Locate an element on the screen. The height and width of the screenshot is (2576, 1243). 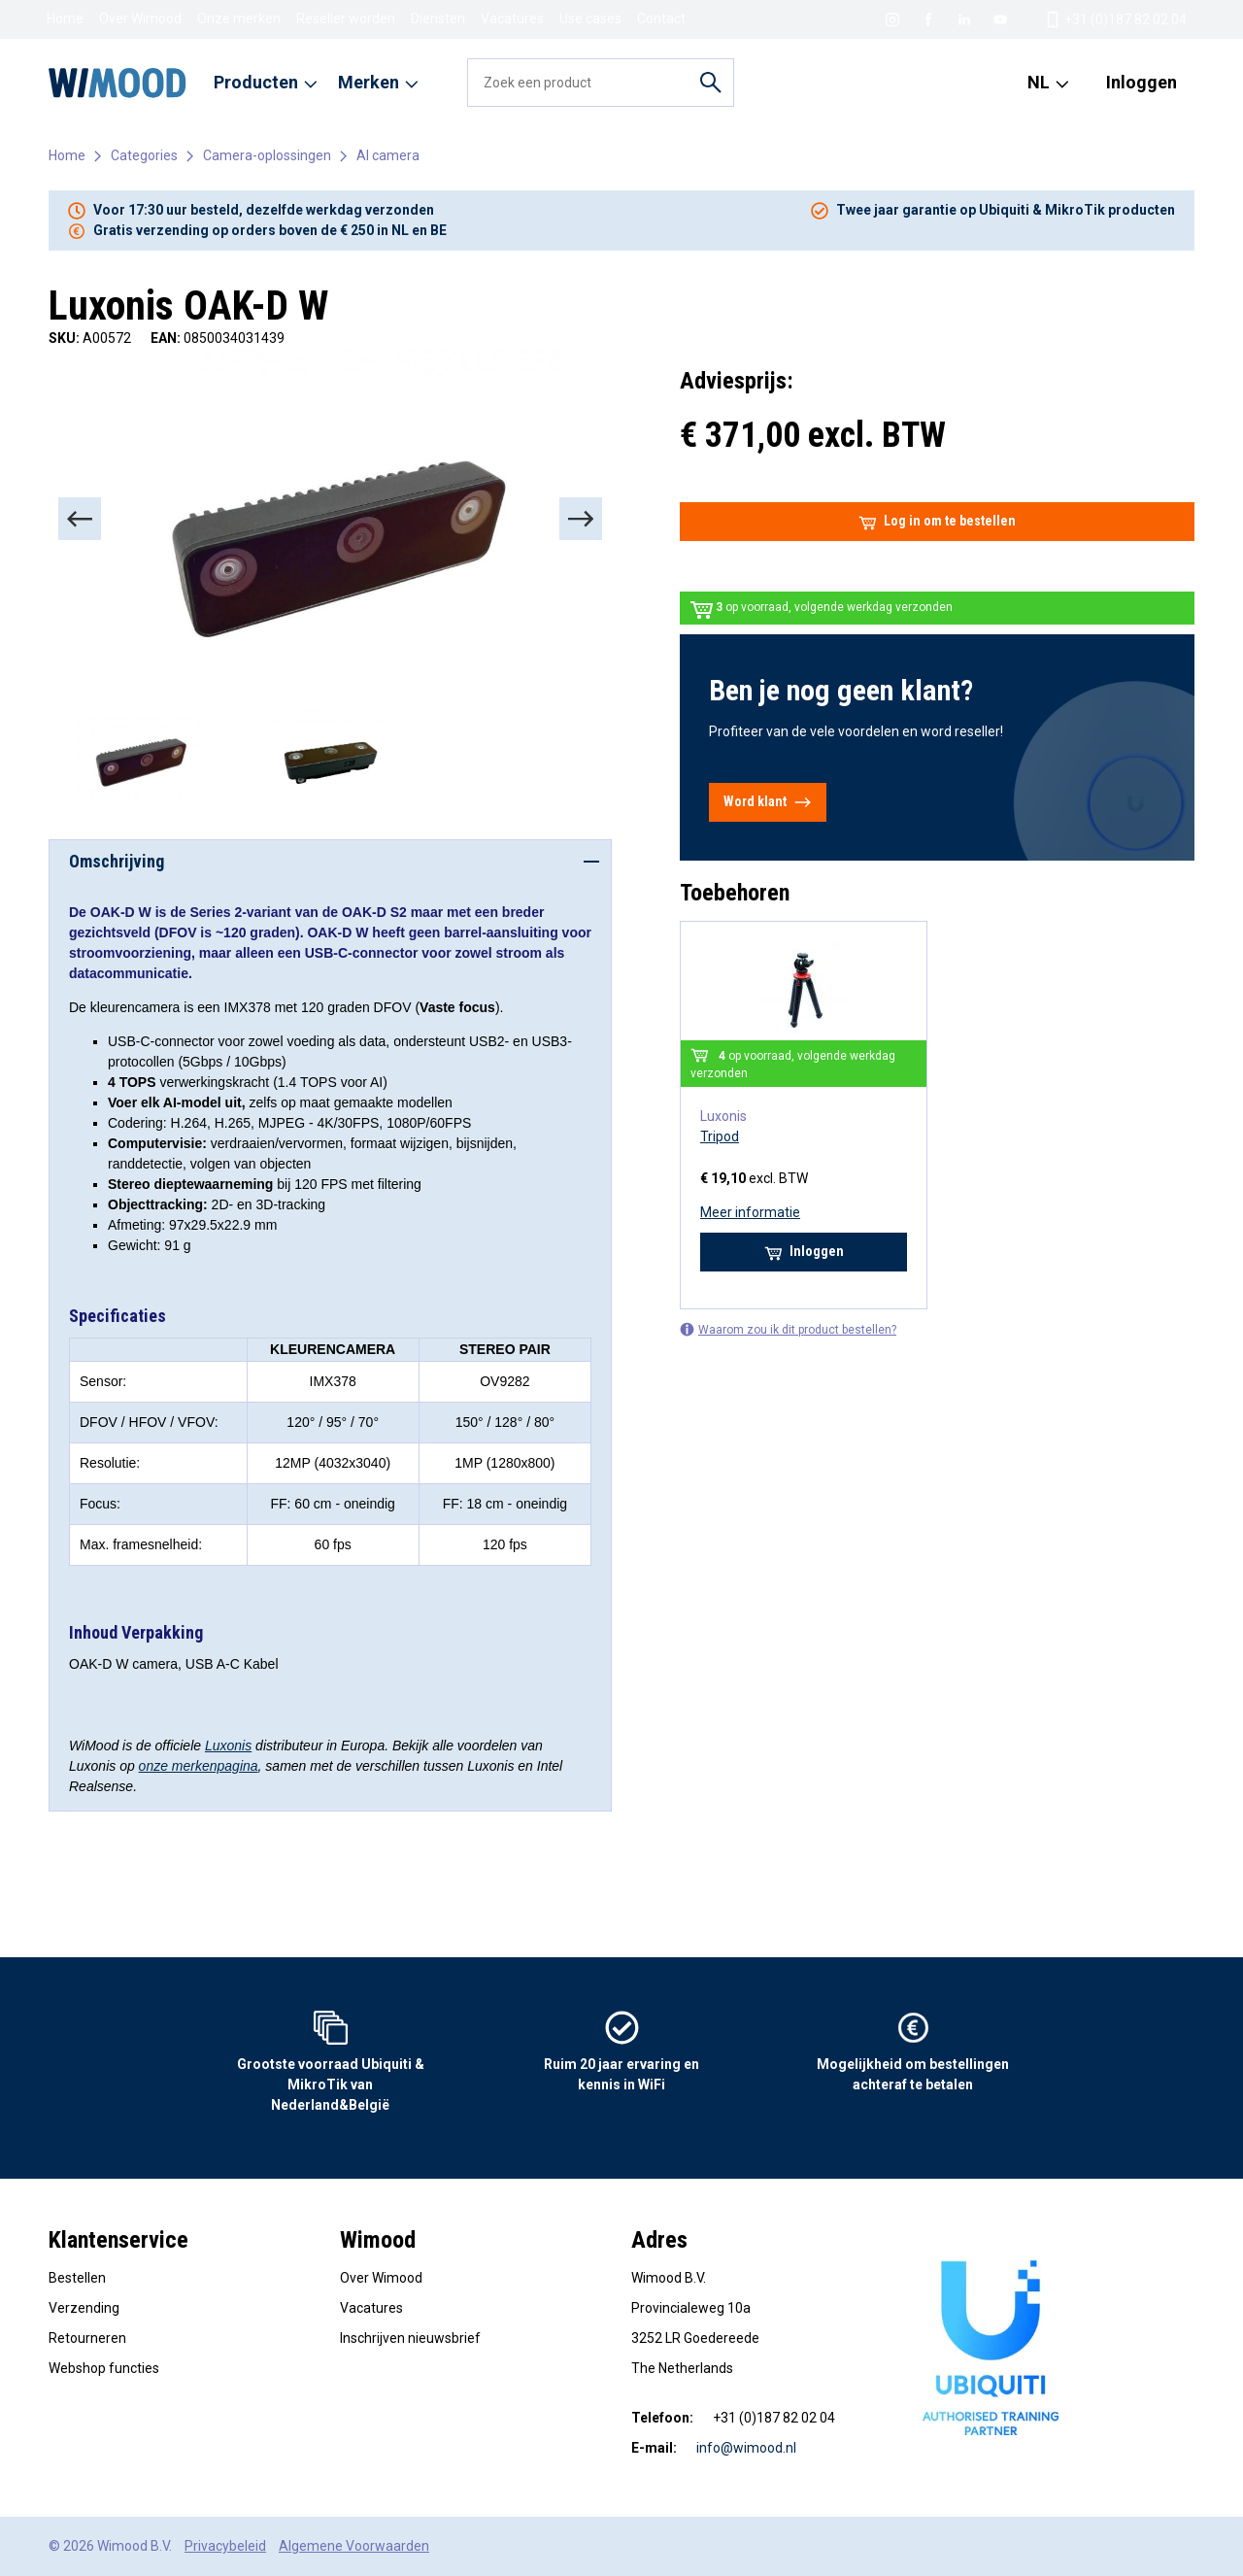
Webshop functies is located at coordinates (104, 2368).